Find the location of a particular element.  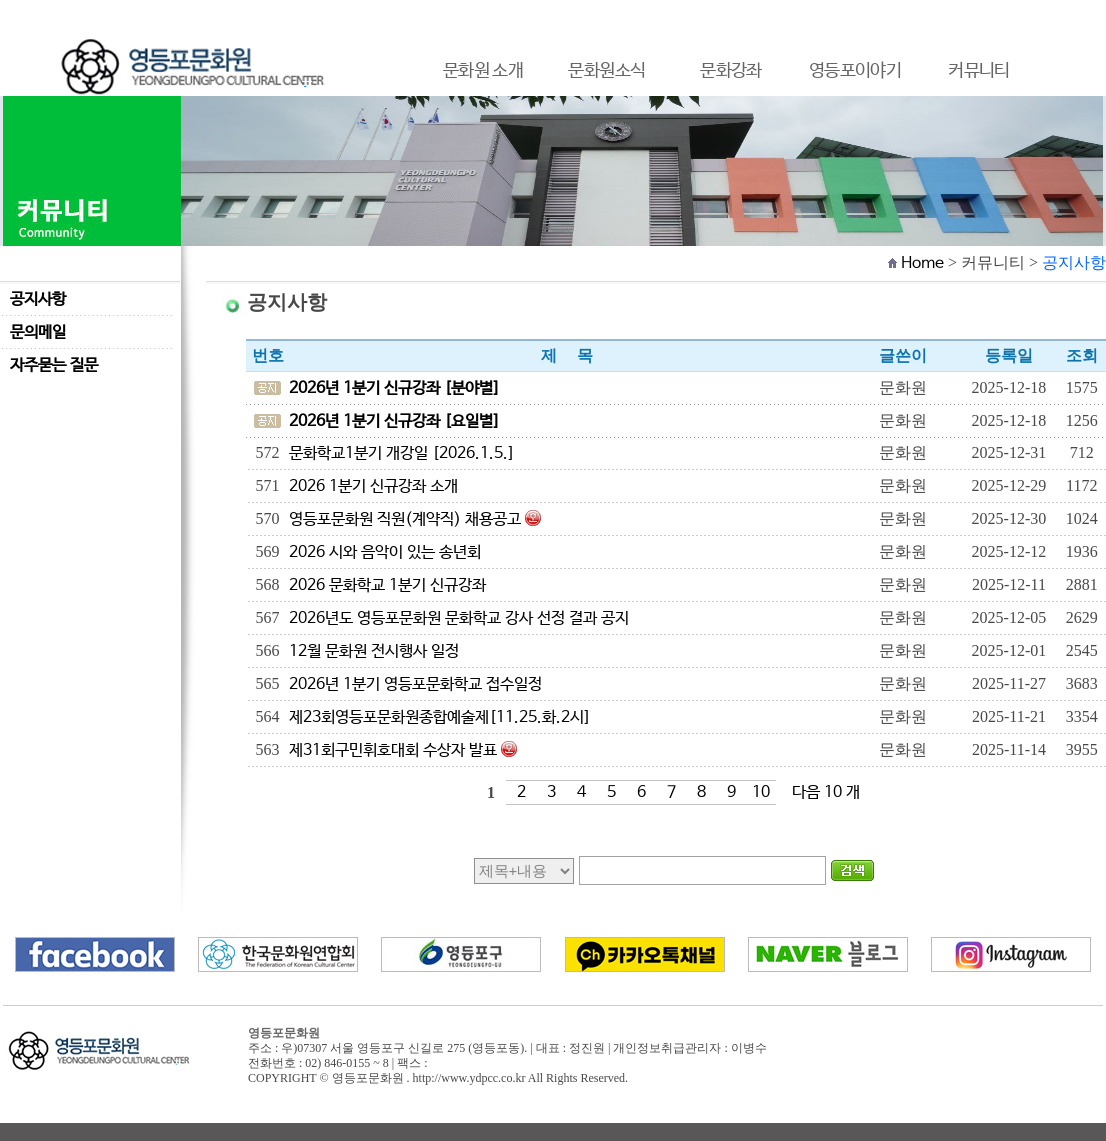

2026 1분기 신규강좌 소개 is located at coordinates (373, 486).